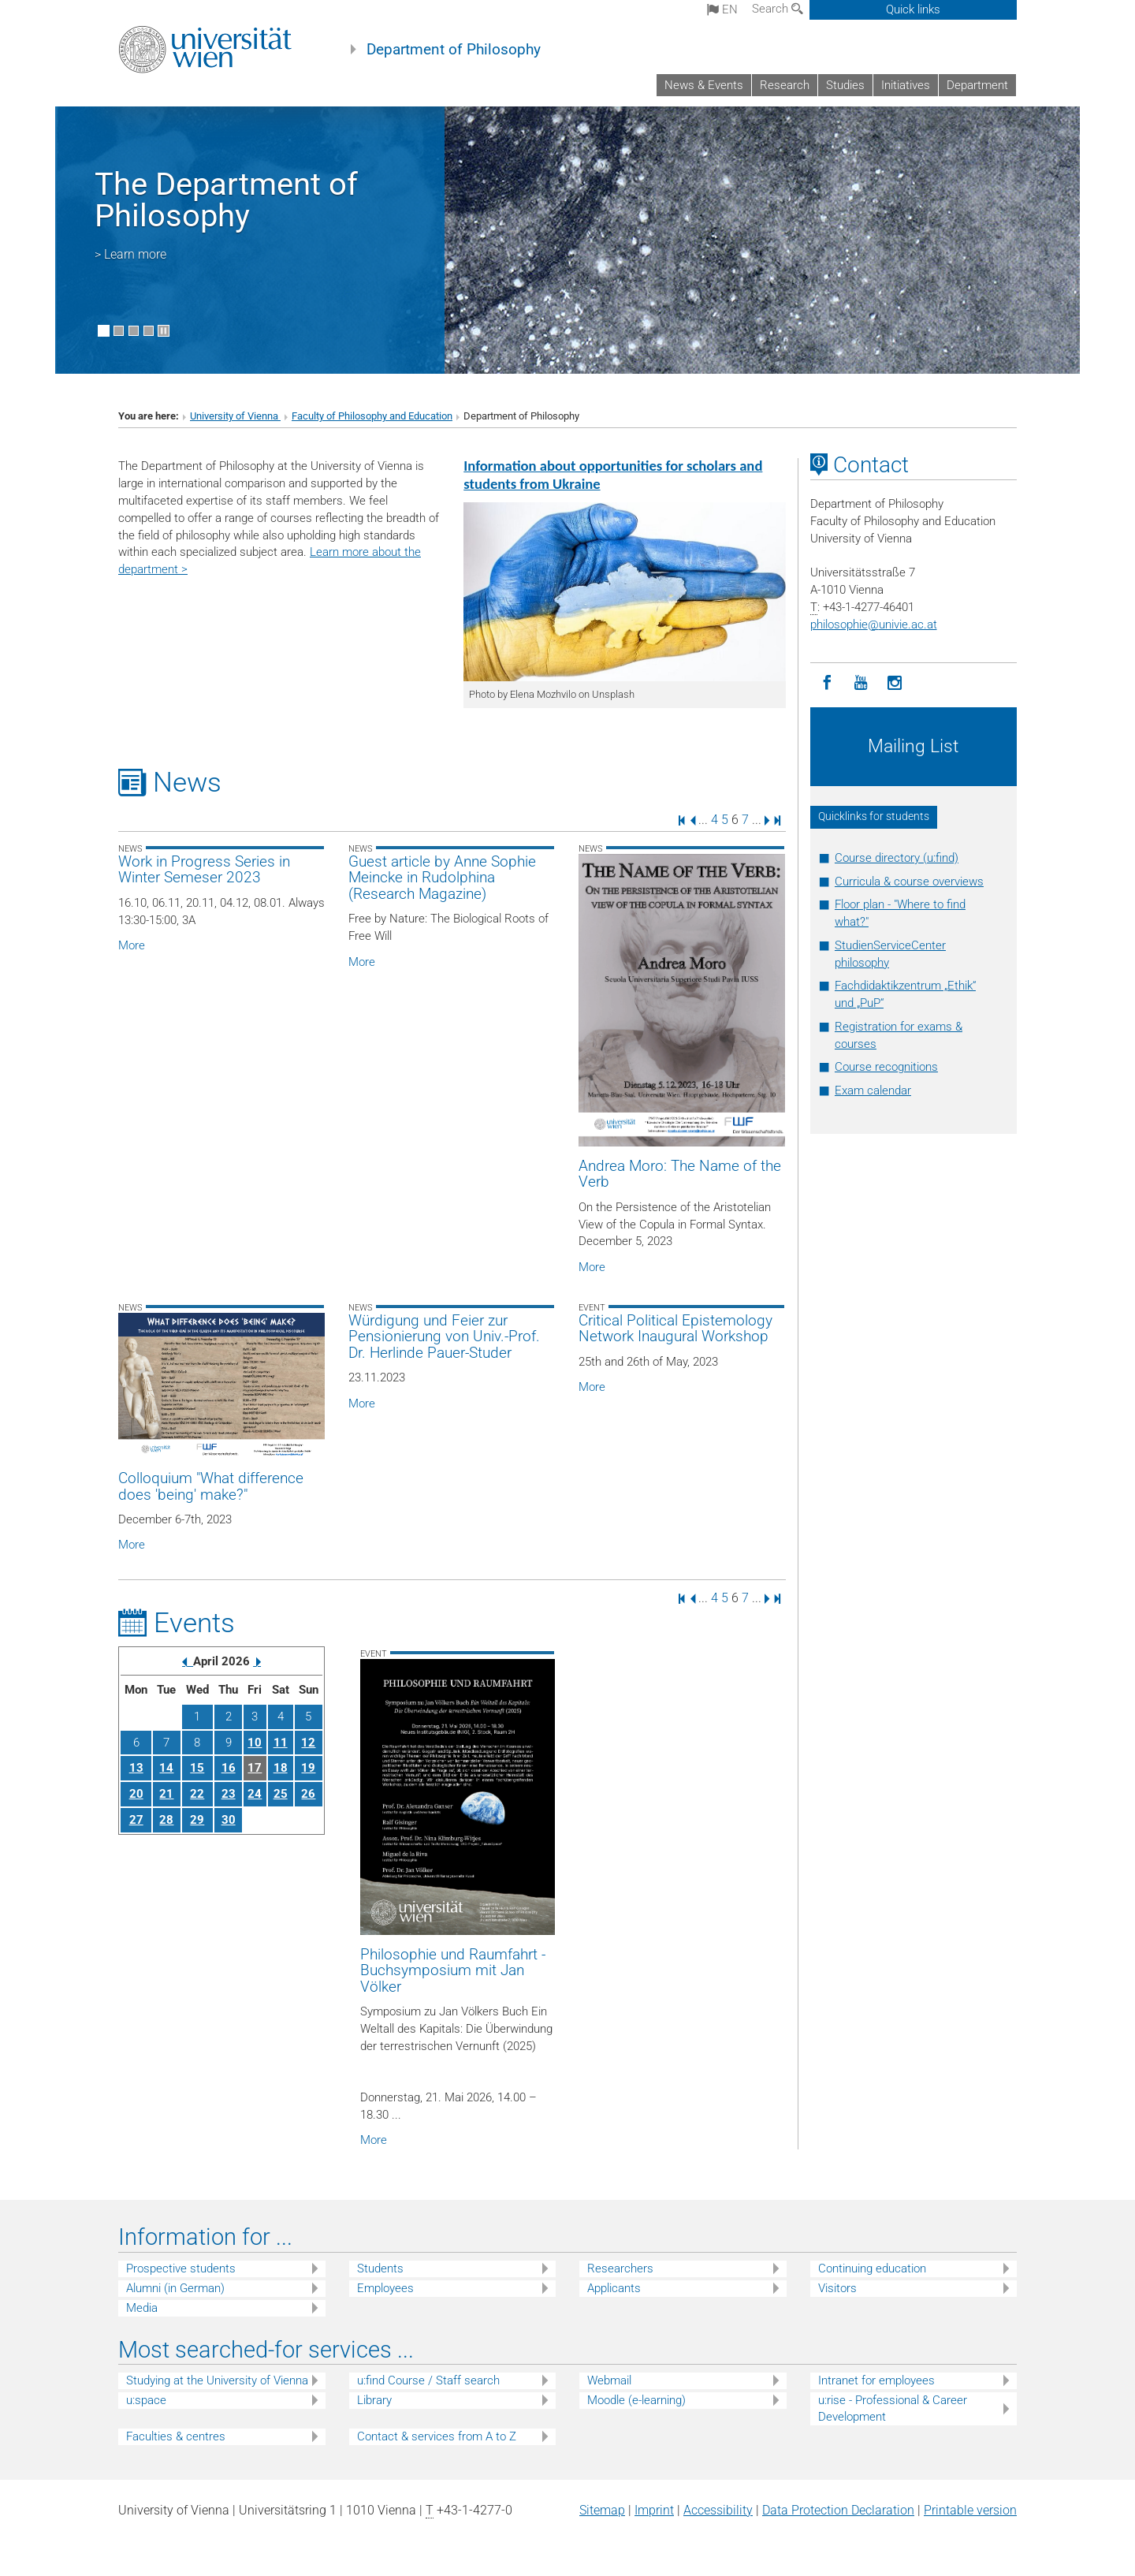 The height and width of the screenshot is (2576, 1135). Describe the element at coordinates (197, 1794) in the screenshot. I see `22` at that location.